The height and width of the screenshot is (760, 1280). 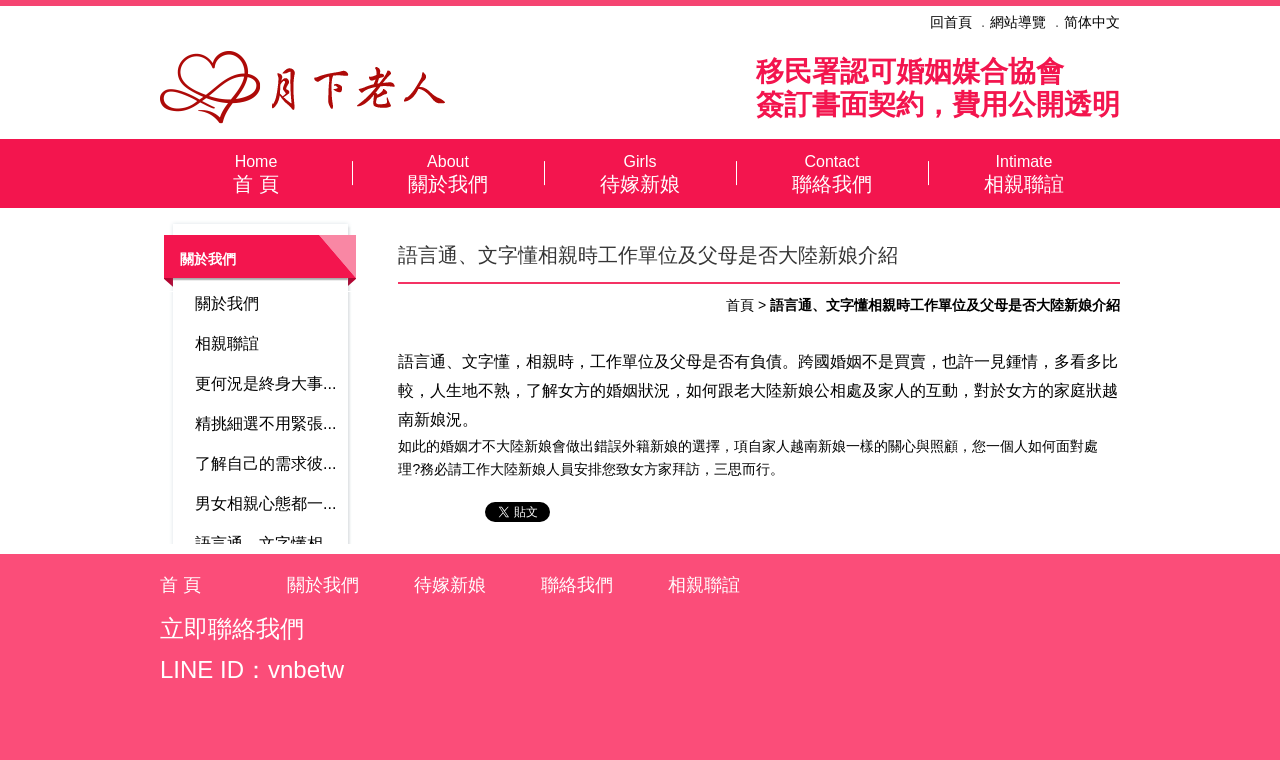 What do you see at coordinates (832, 173) in the screenshot?
I see `聯絡我們` at bounding box center [832, 173].